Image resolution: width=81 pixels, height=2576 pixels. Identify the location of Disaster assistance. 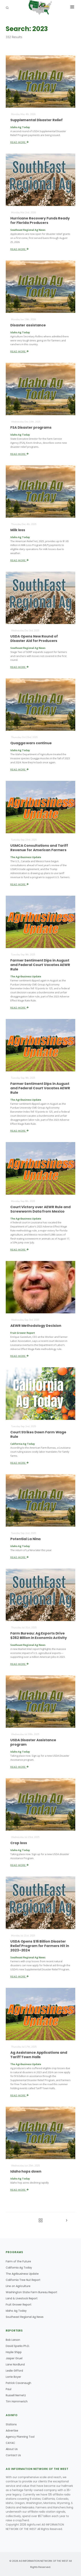
(28, 325).